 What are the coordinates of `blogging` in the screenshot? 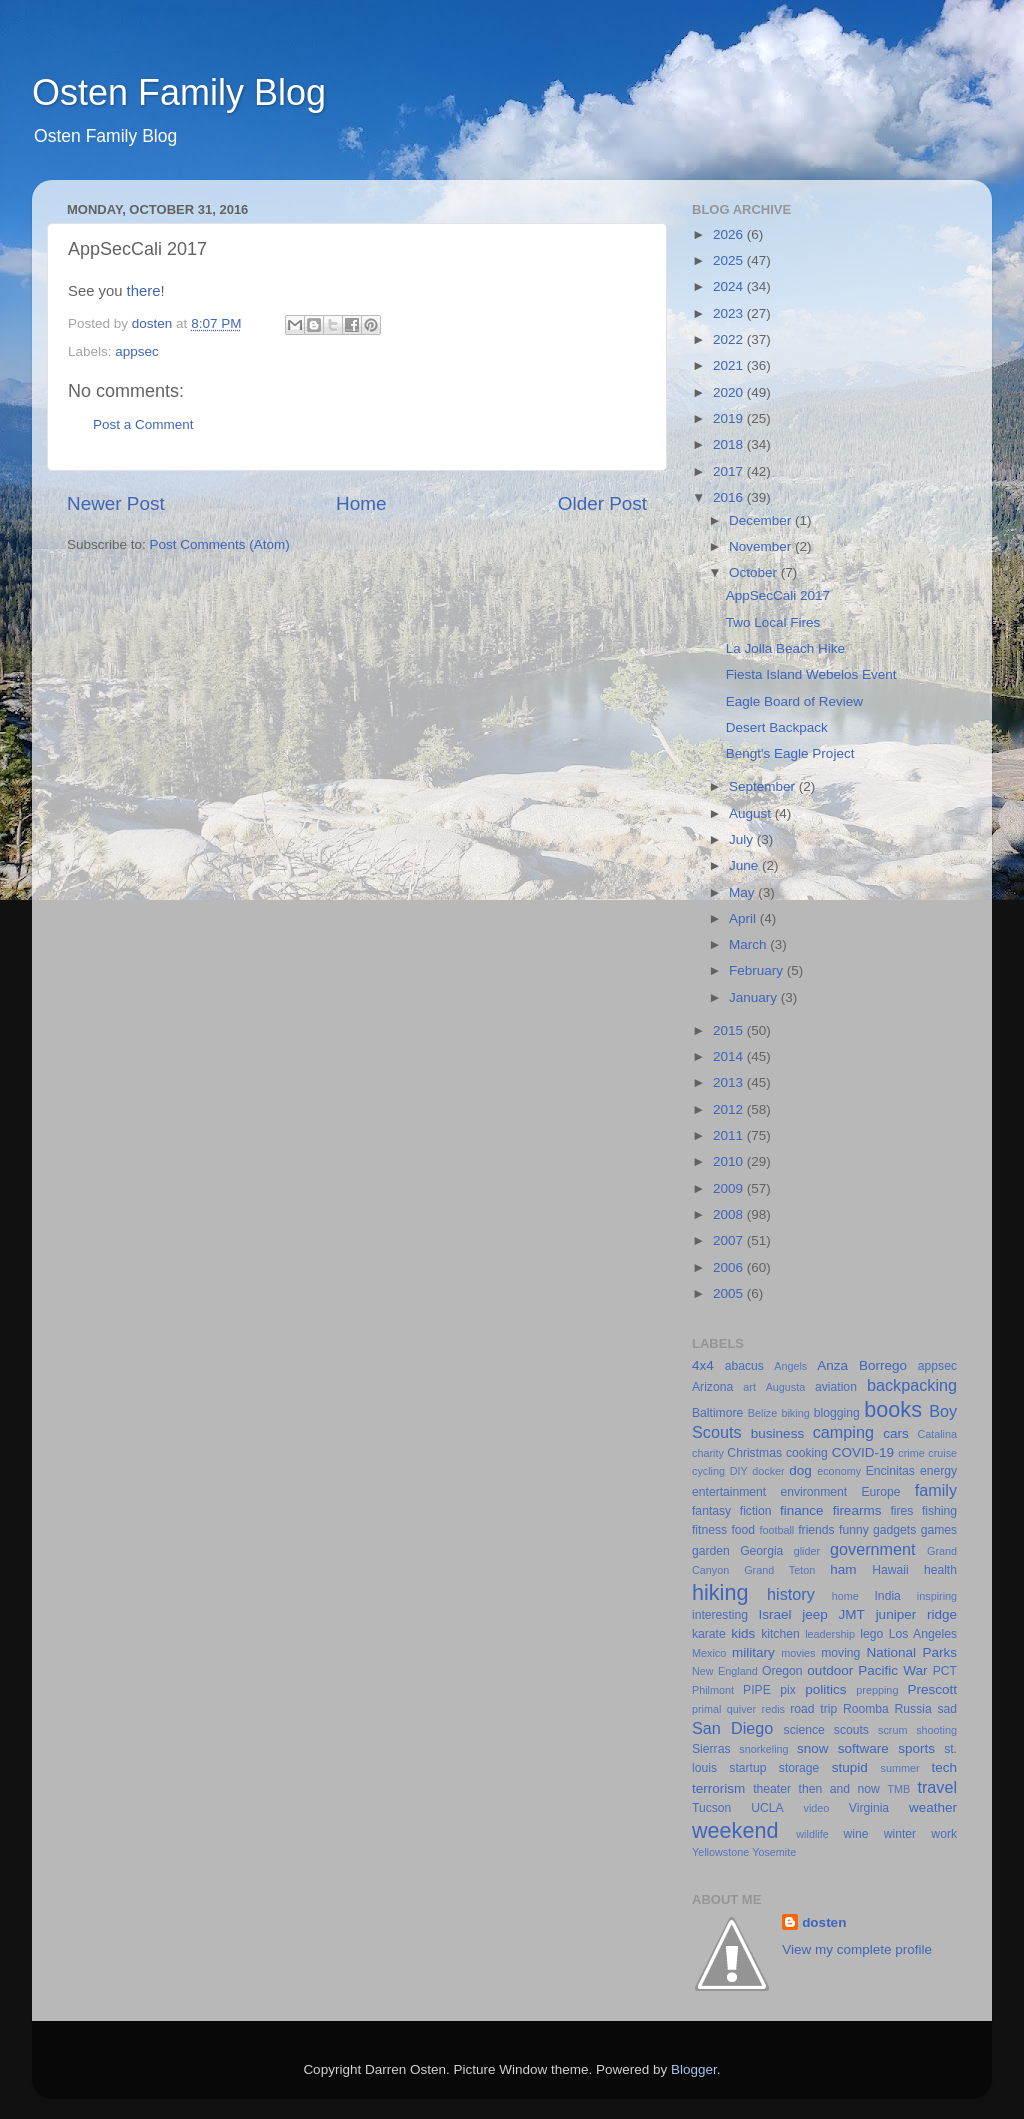 It's located at (837, 1413).